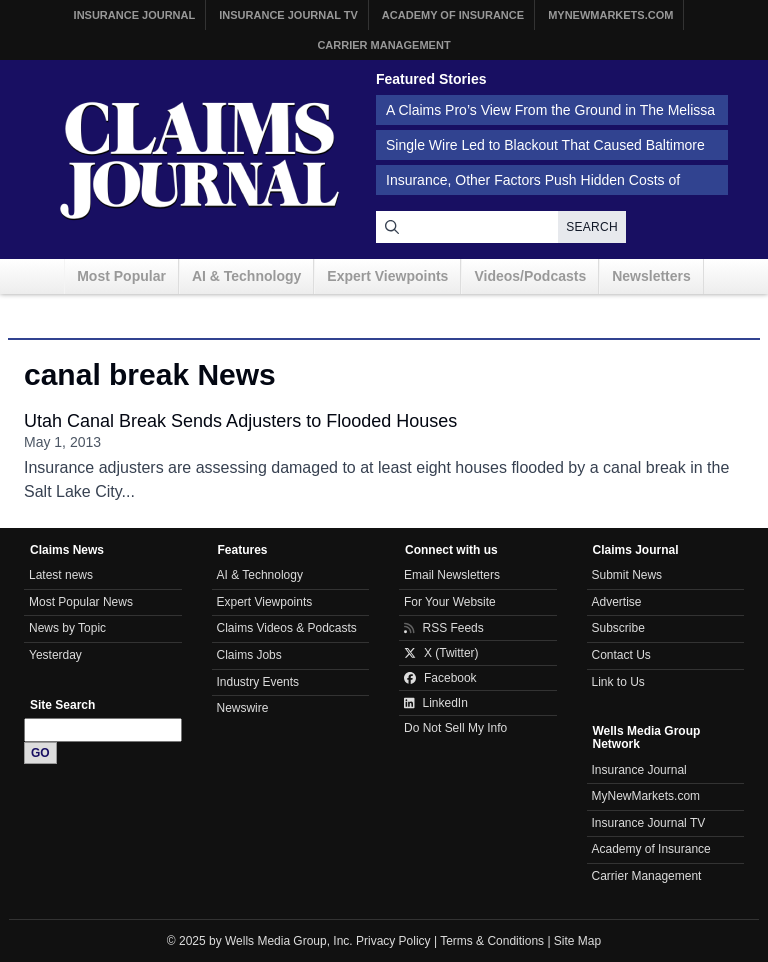 This screenshot has height=962, width=768. What do you see at coordinates (67, 628) in the screenshot?
I see `News by Topic` at bounding box center [67, 628].